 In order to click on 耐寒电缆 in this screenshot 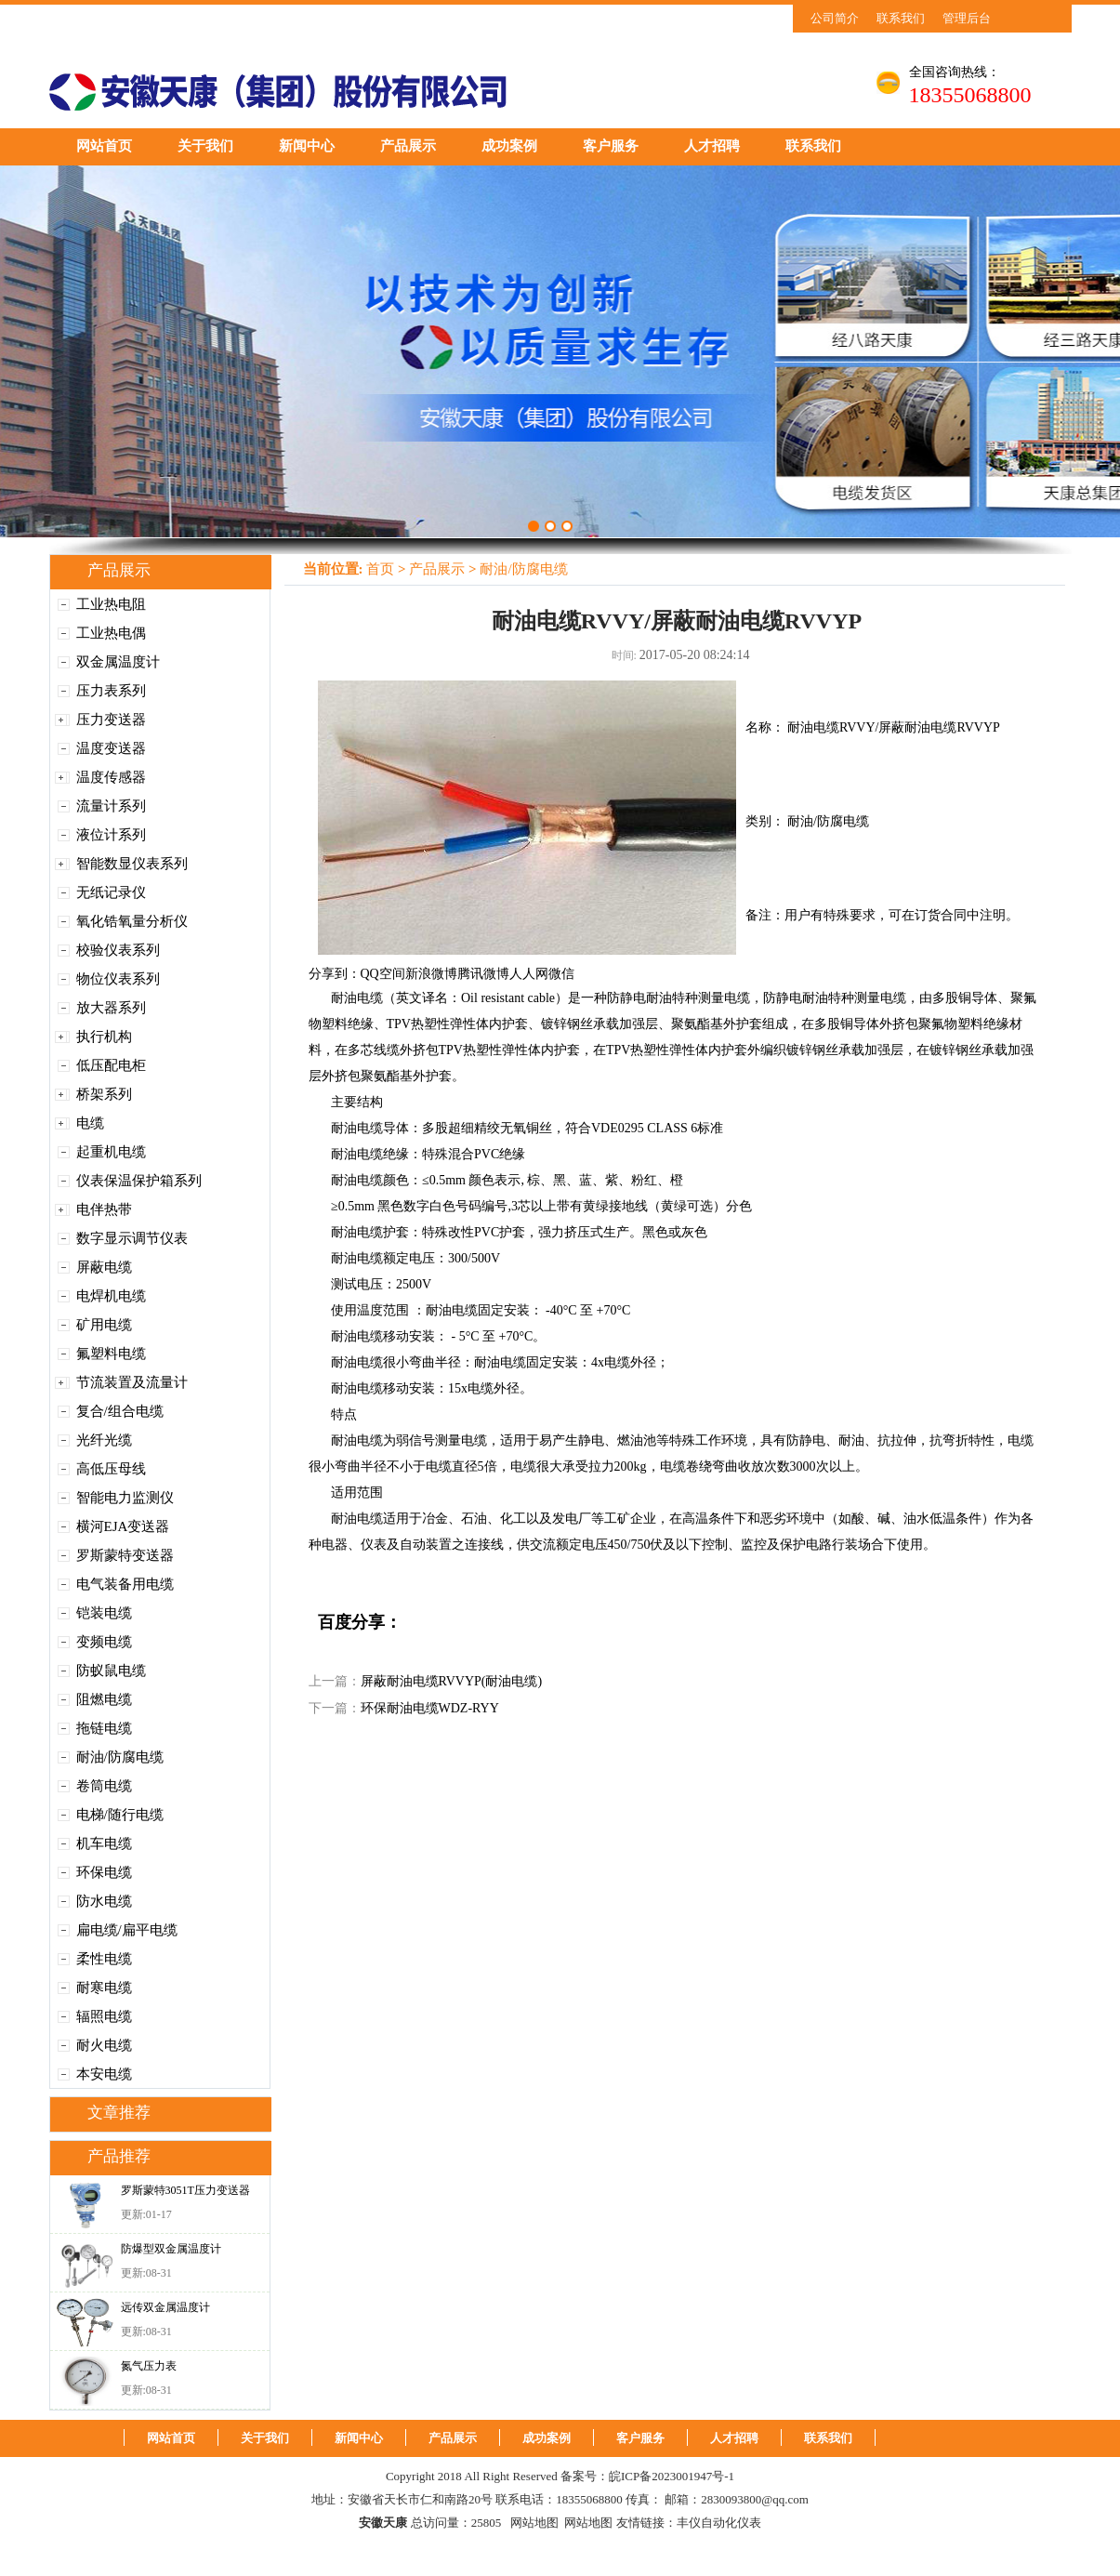, I will do `click(104, 1987)`.